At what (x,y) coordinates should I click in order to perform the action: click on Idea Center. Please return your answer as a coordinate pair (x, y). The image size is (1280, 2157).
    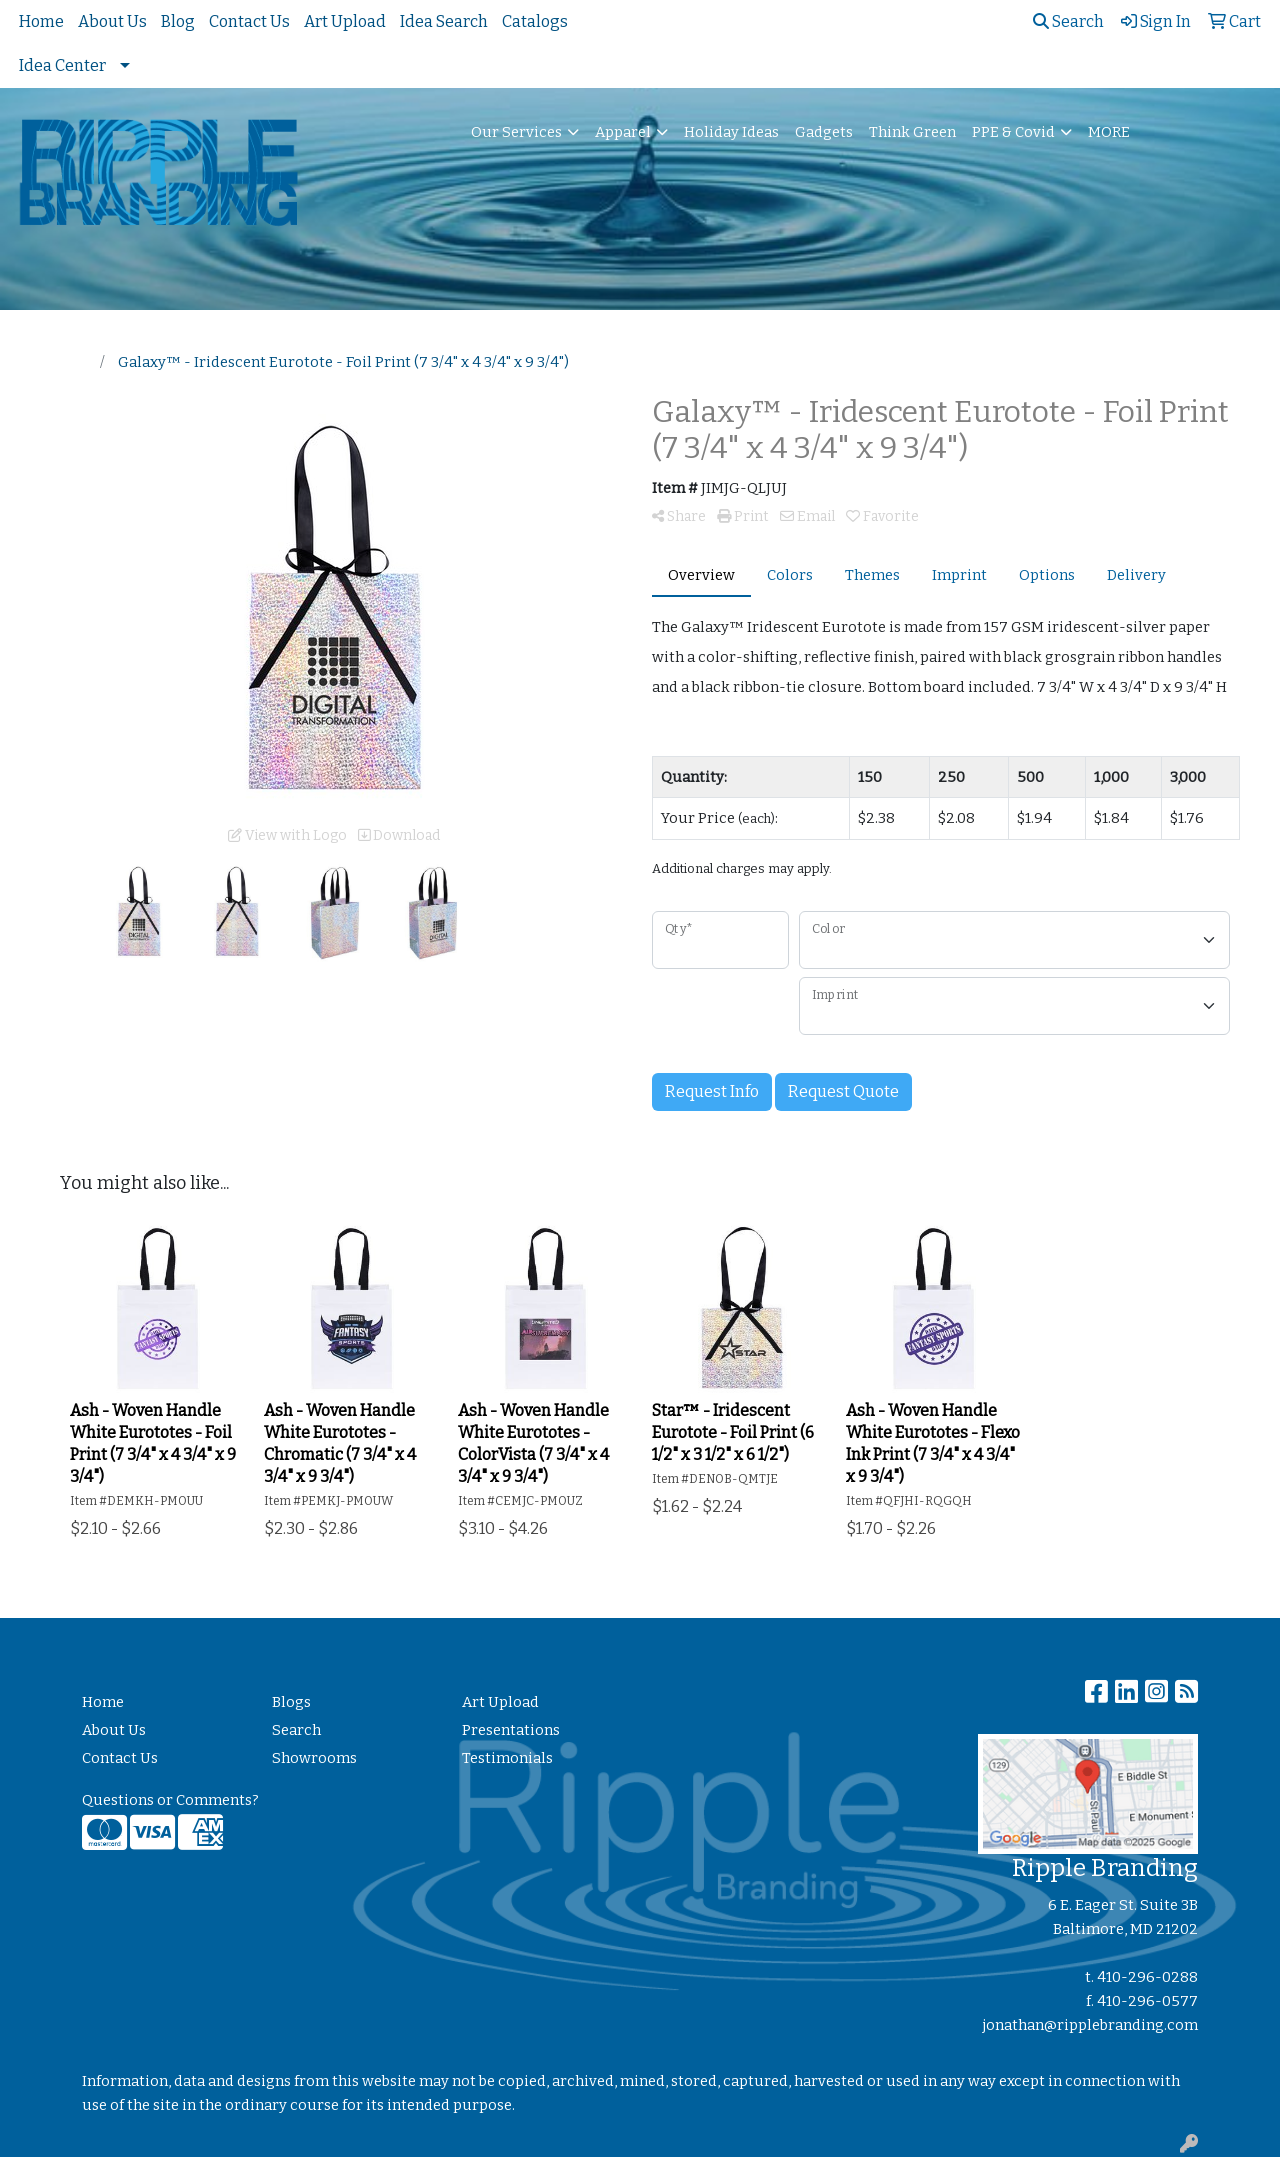
    Looking at the image, I should click on (62, 65).